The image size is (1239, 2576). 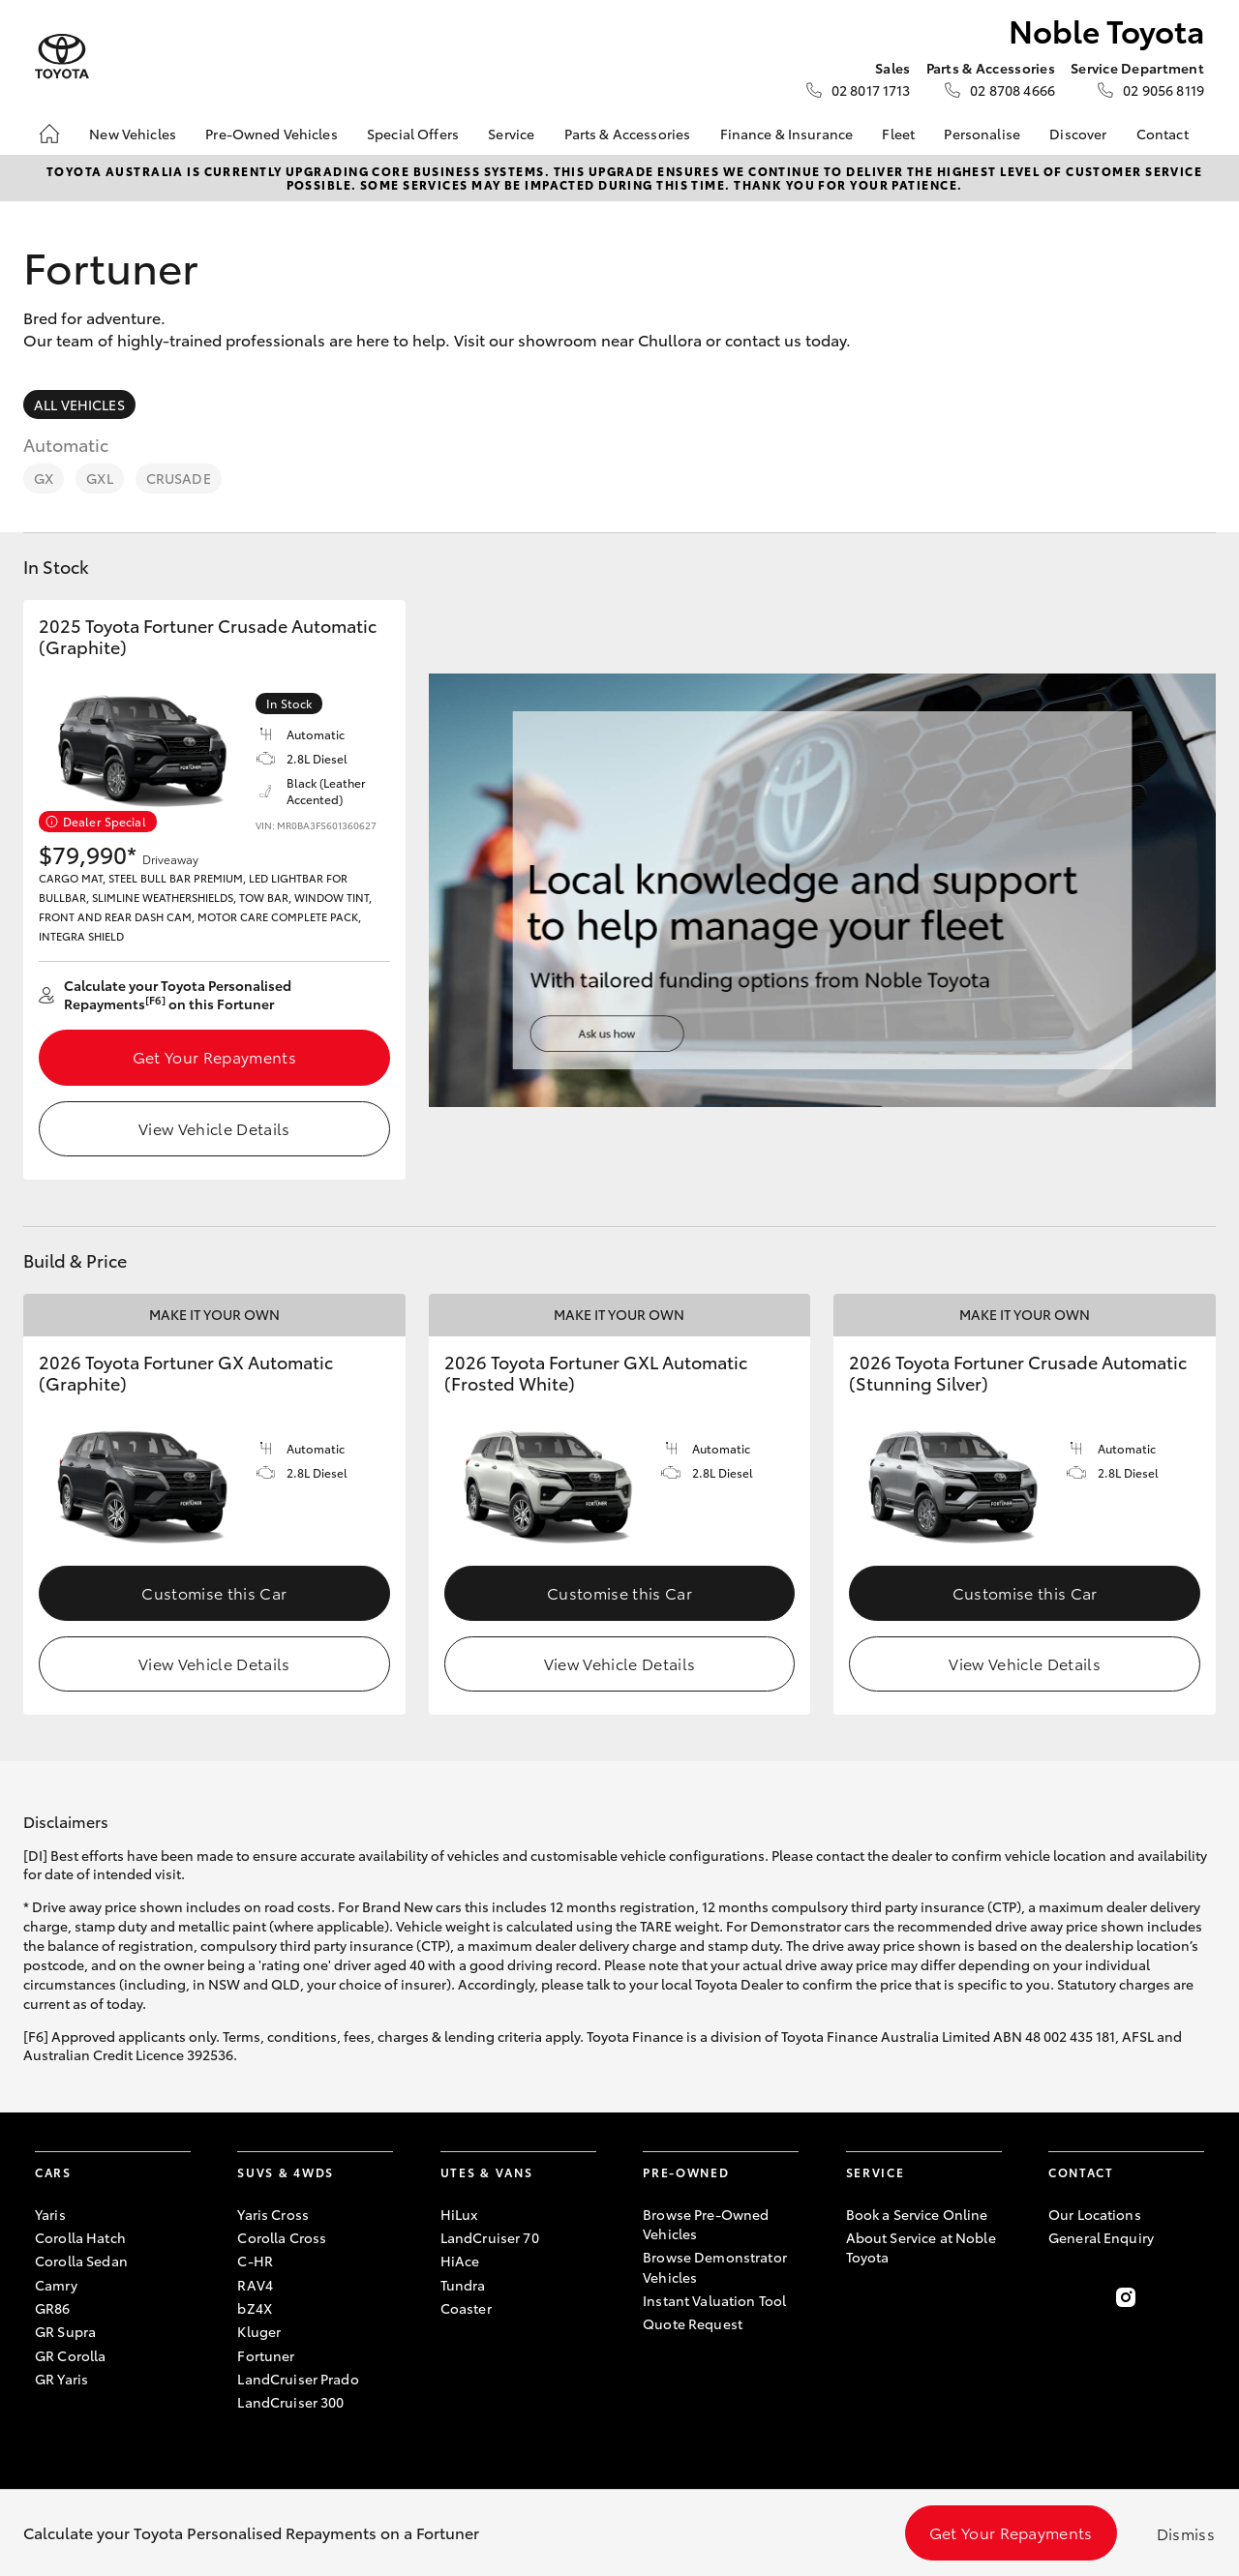 What do you see at coordinates (62, 56) in the screenshot?
I see `[Noble Toyota]` at bounding box center [62, 56].